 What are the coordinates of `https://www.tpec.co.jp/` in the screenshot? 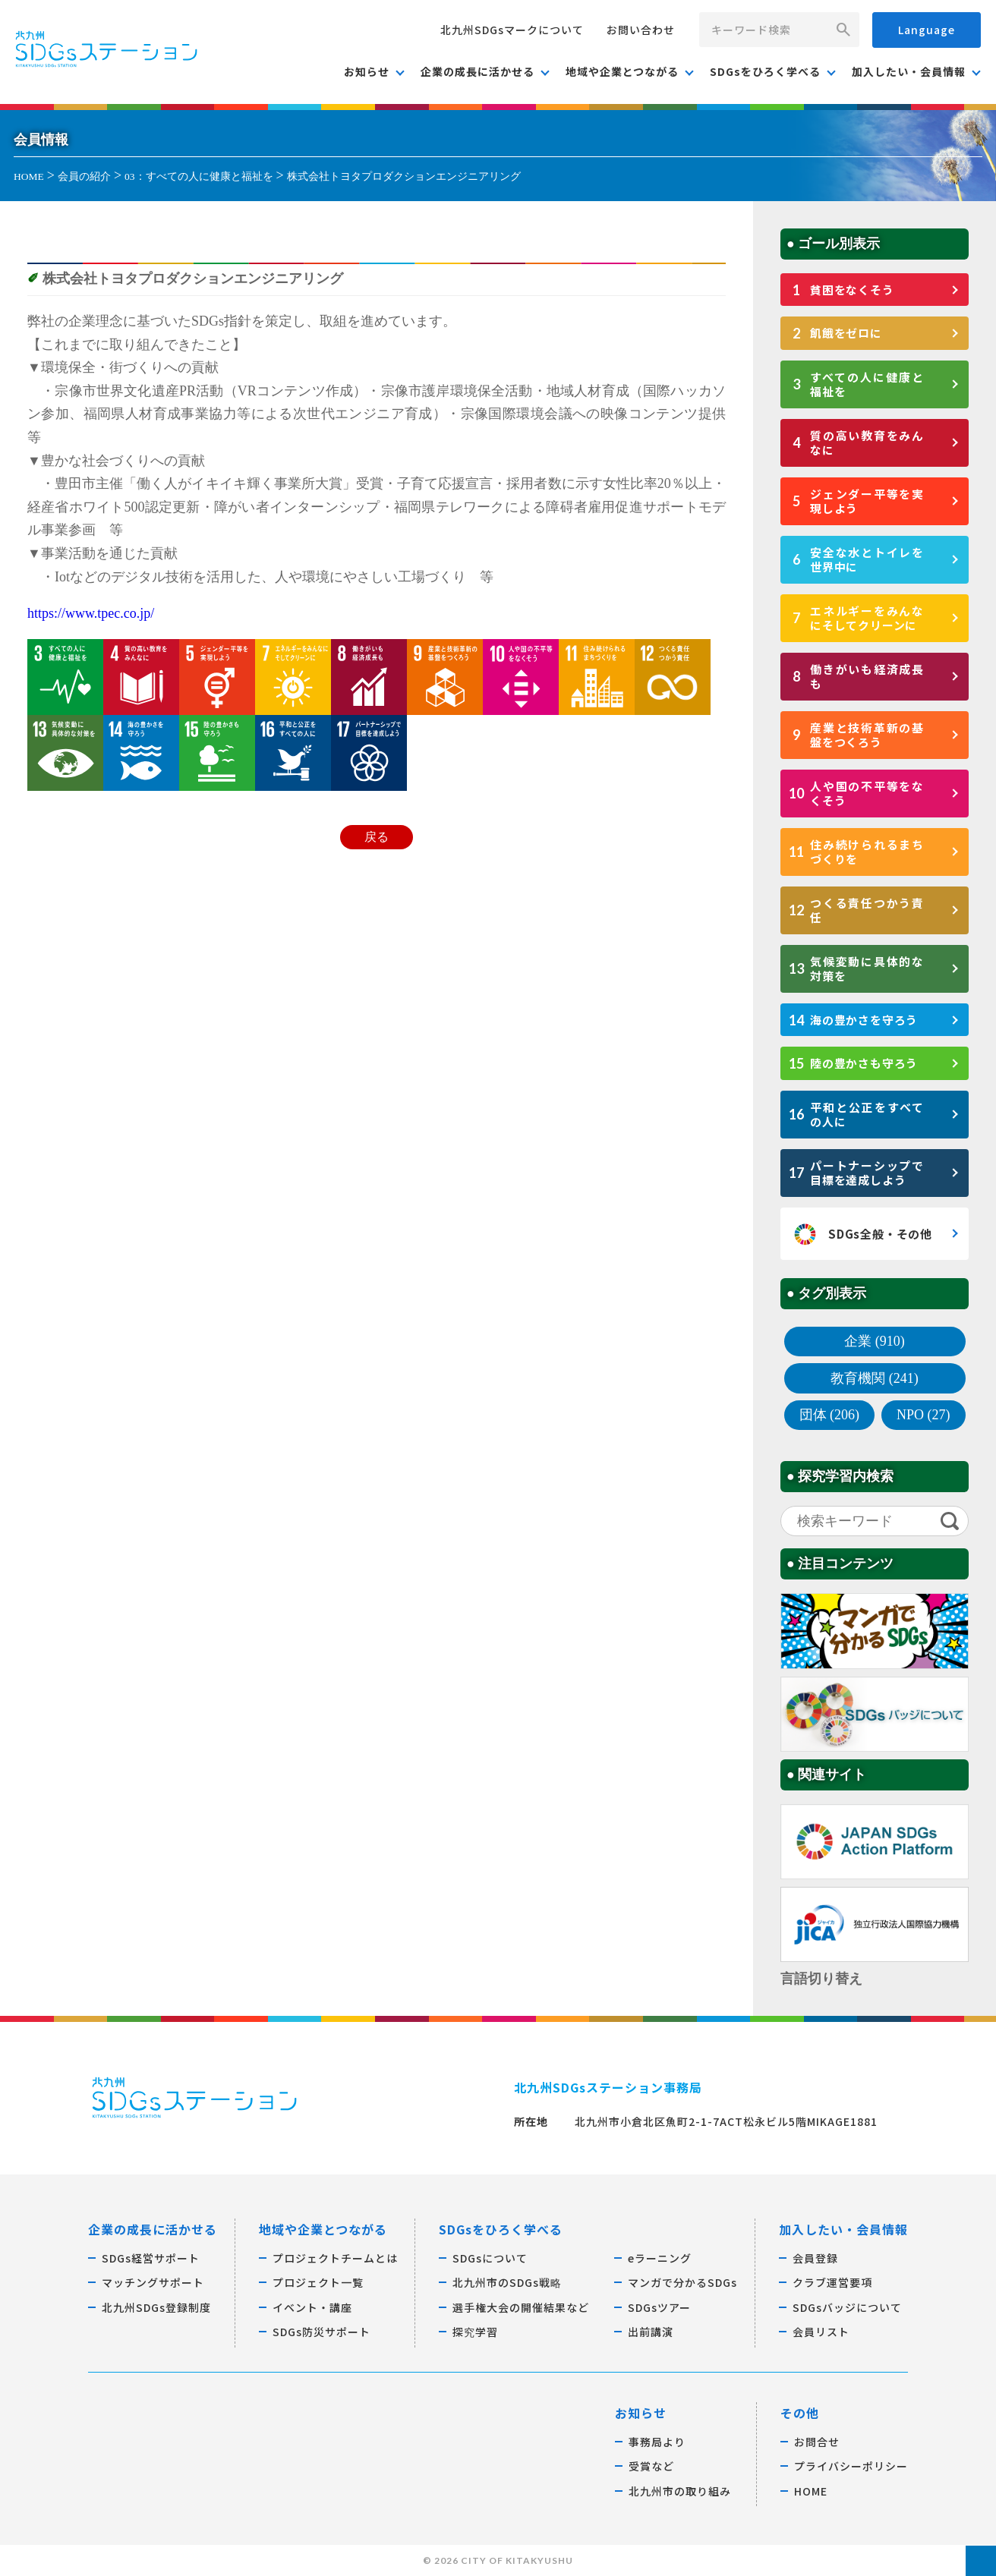 It's located at (90, 613).